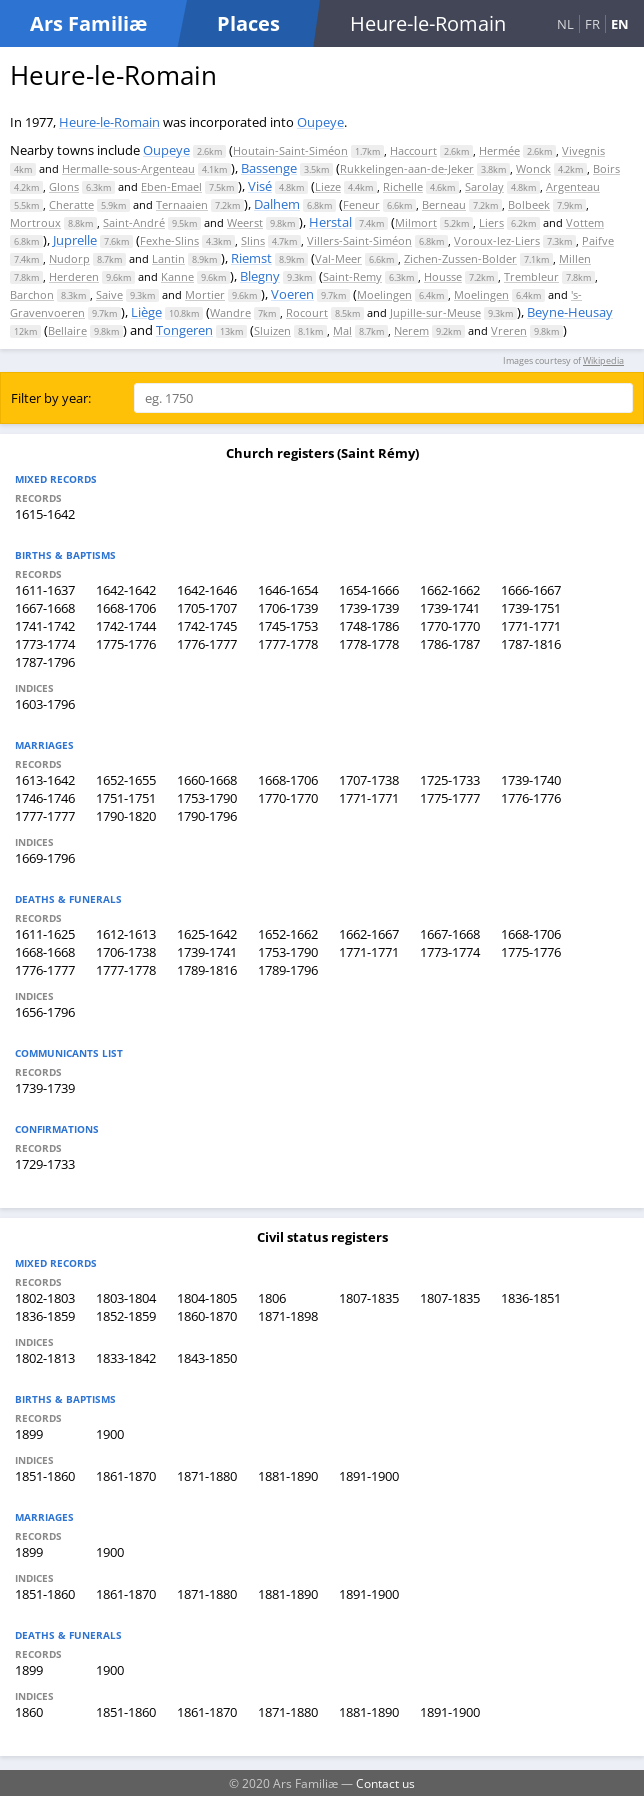 The image size is (644, 1796). Describe the element at coordinates (598, 240) in the screenshot. I see `Paifve` at that location.